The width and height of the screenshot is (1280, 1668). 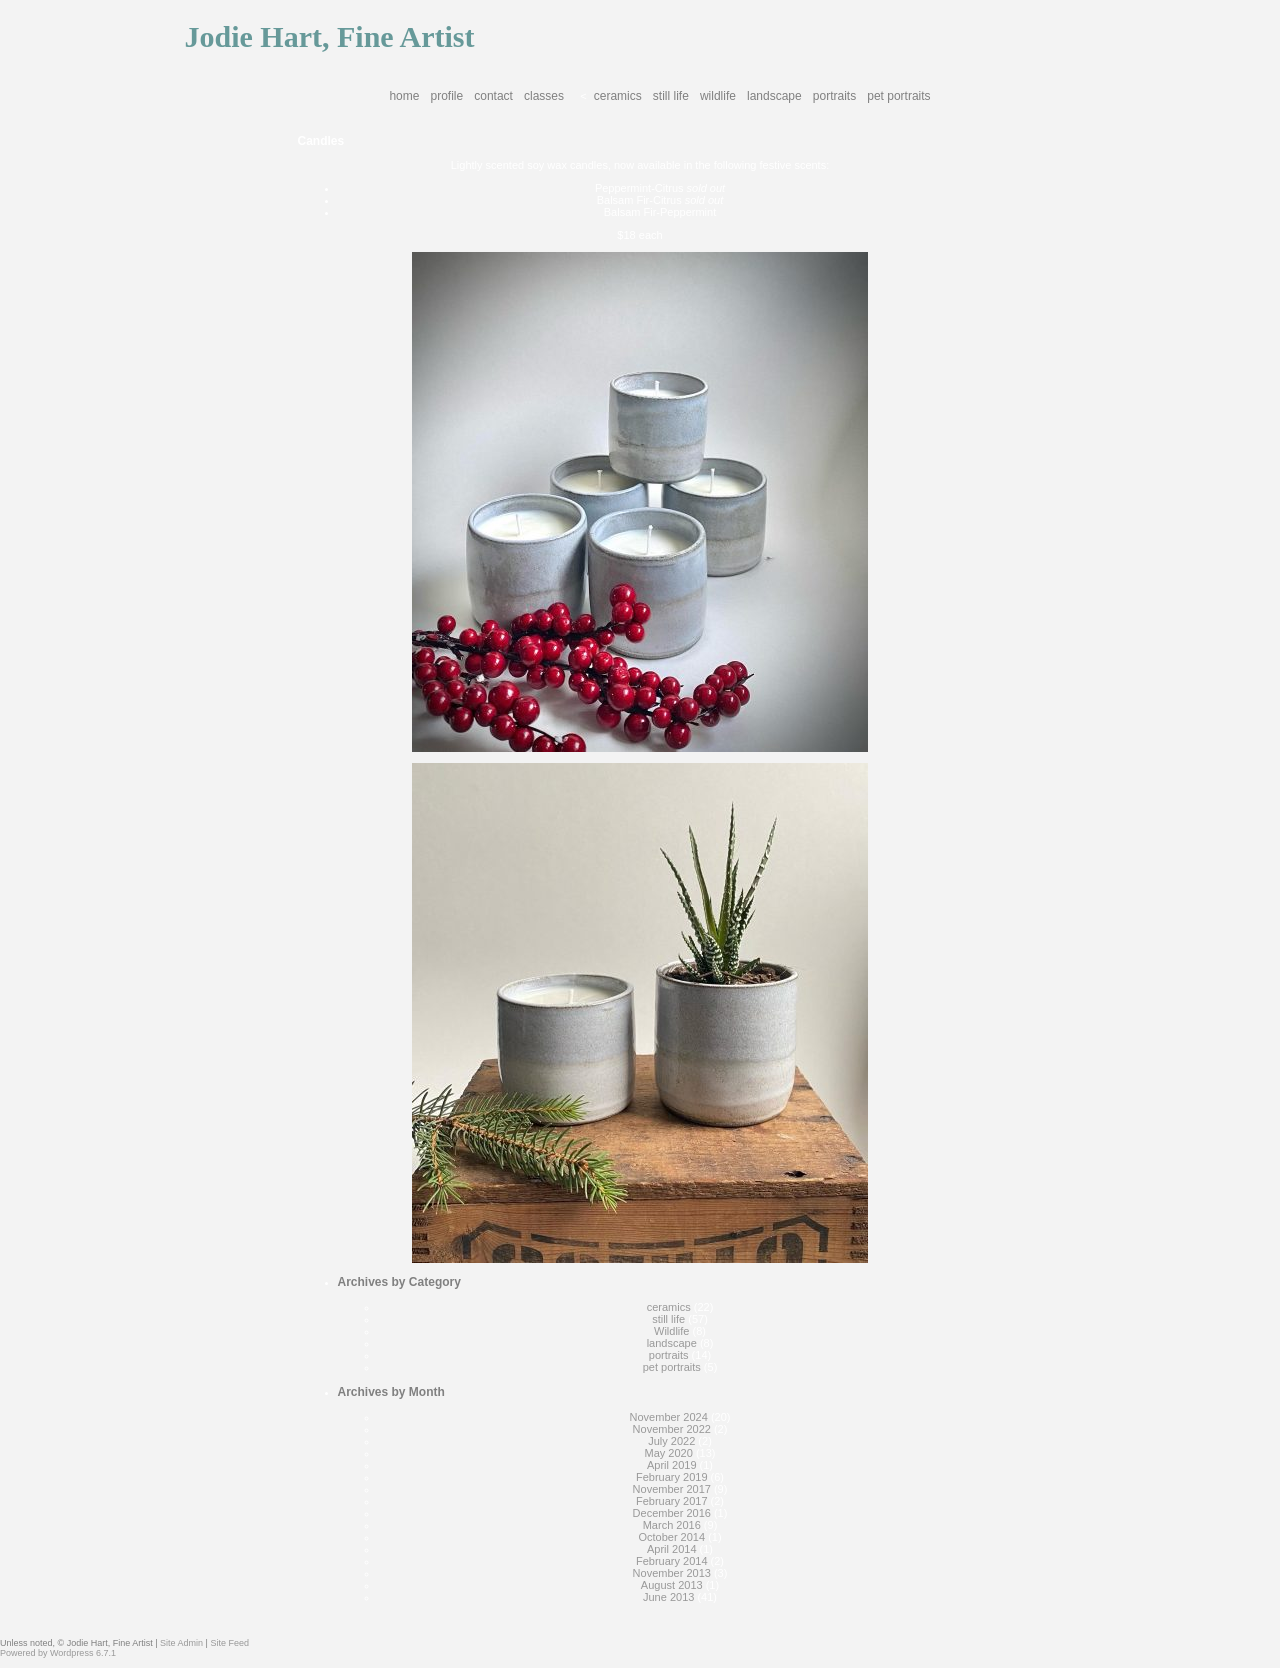 I want to click on April 2014, so click(x=672, y=1549).